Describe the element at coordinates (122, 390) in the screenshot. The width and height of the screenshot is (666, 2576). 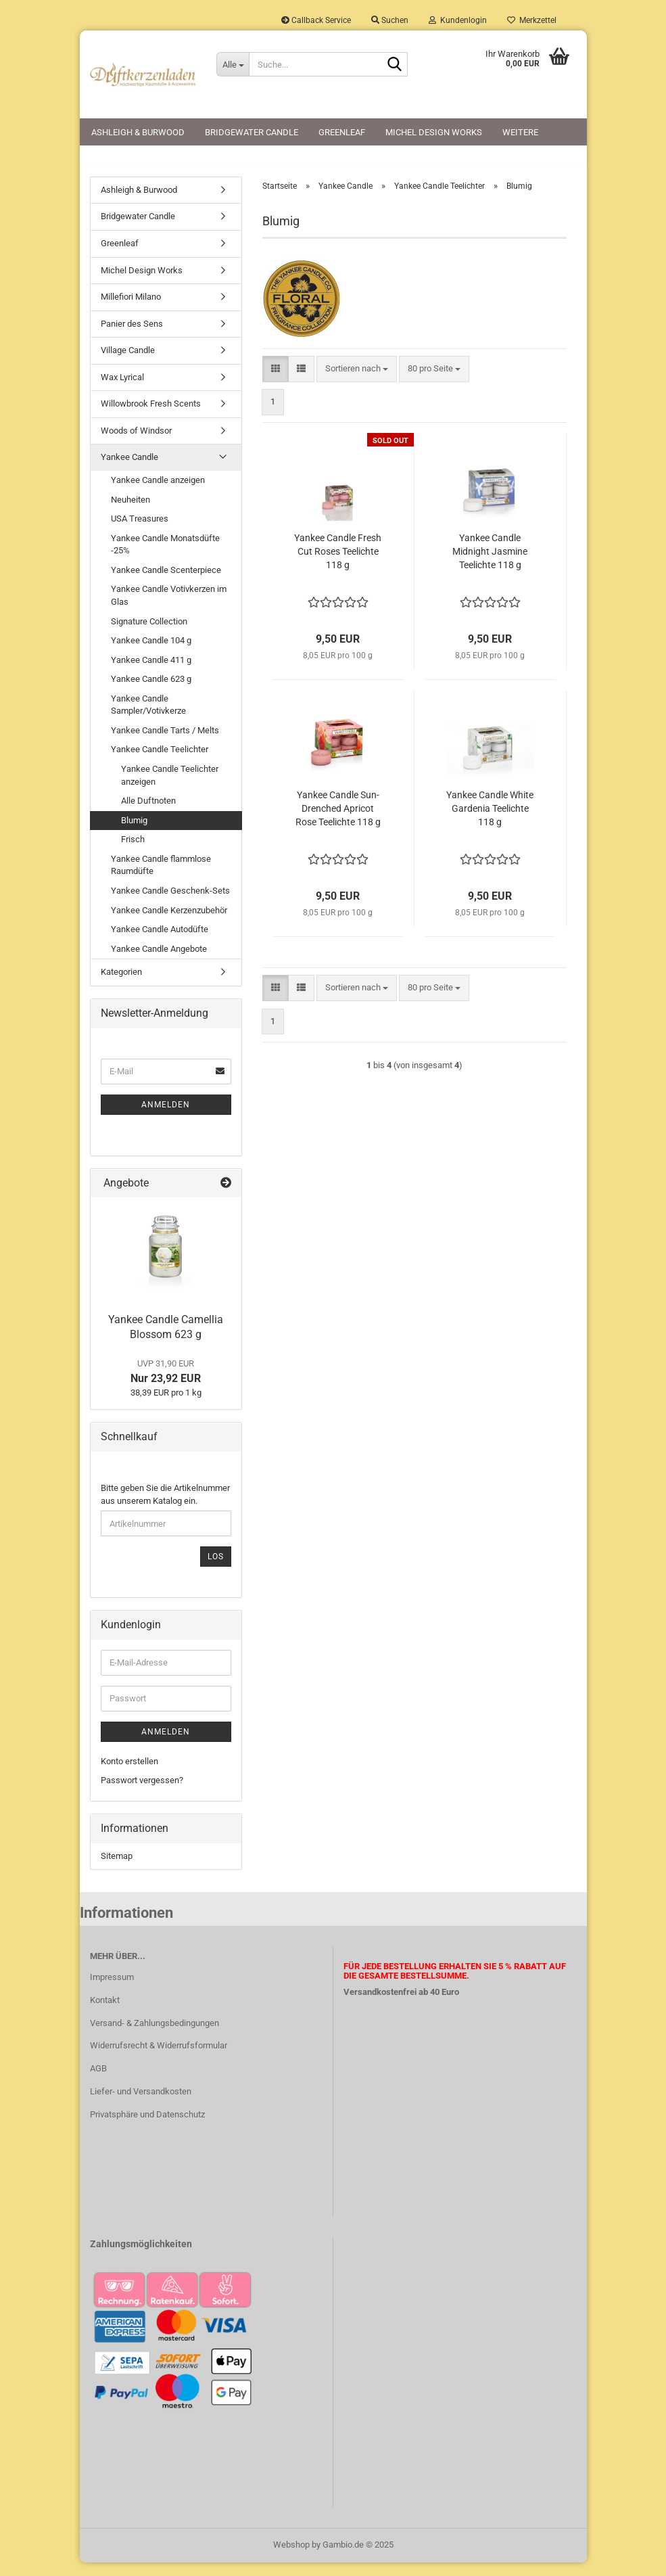
I see `Wax Lyrical` at that location.